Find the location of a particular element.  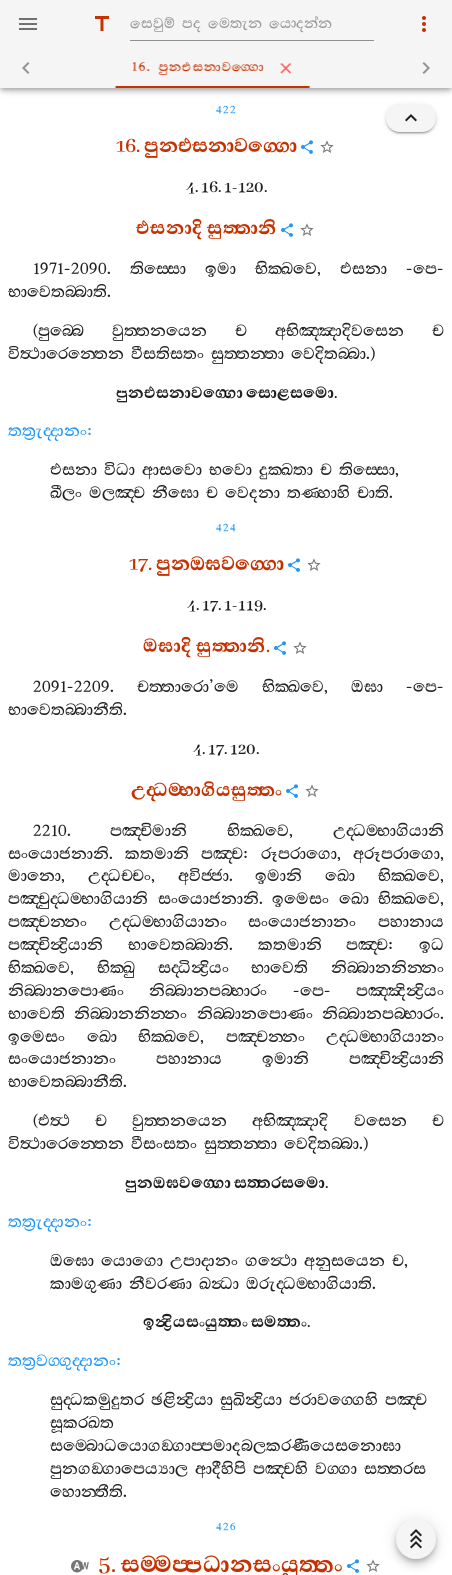

16. පුනඑසනාවග‍්ගො [tab] is located at coordinates (230, 68).